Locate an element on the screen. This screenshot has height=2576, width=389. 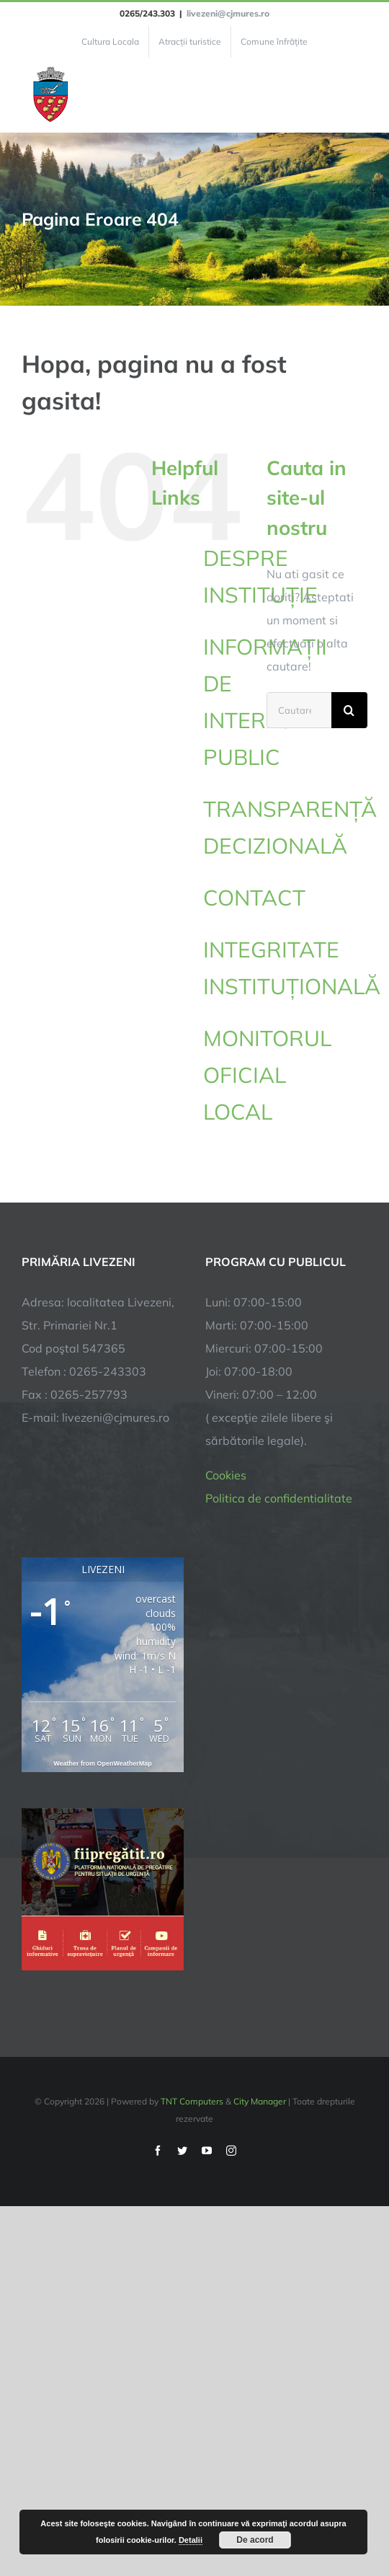
[Toggle Menu] is located at coordinates (359, 95).